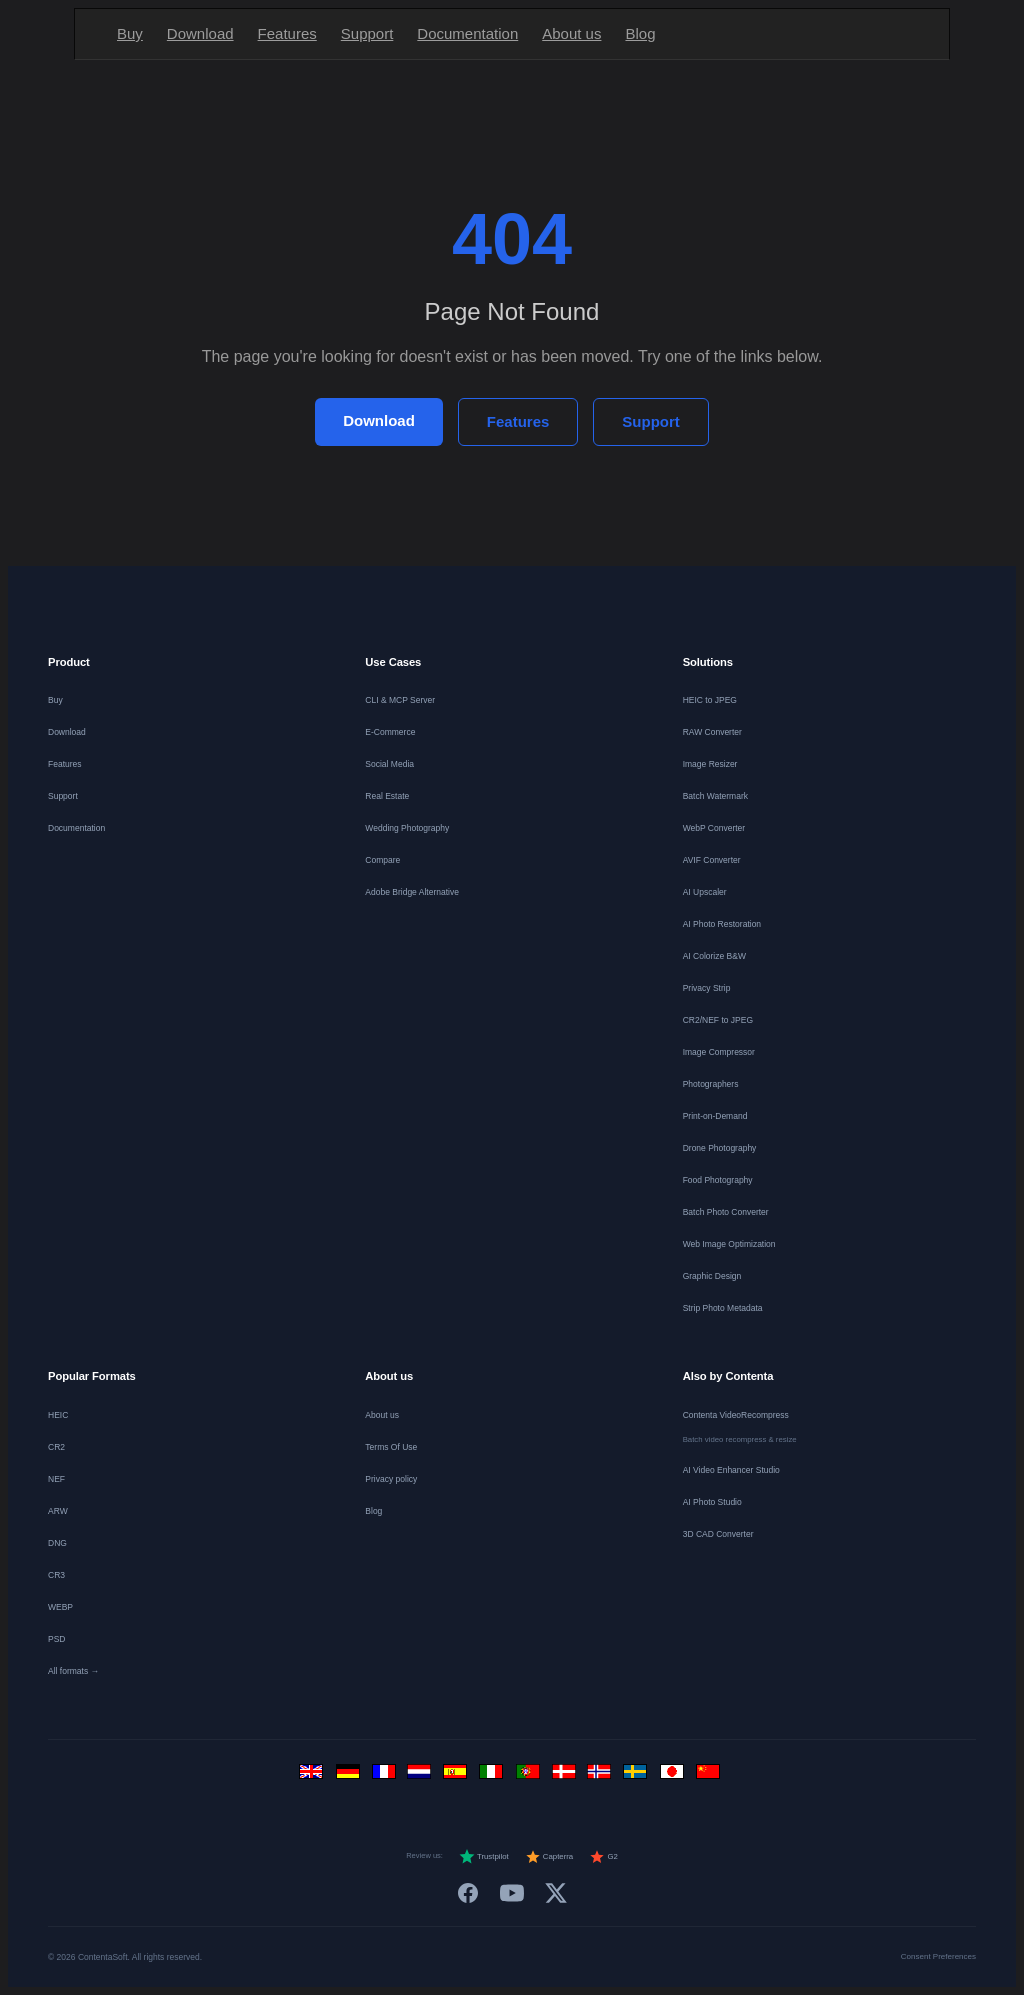  I want to click on [English], so click(314, 1776).